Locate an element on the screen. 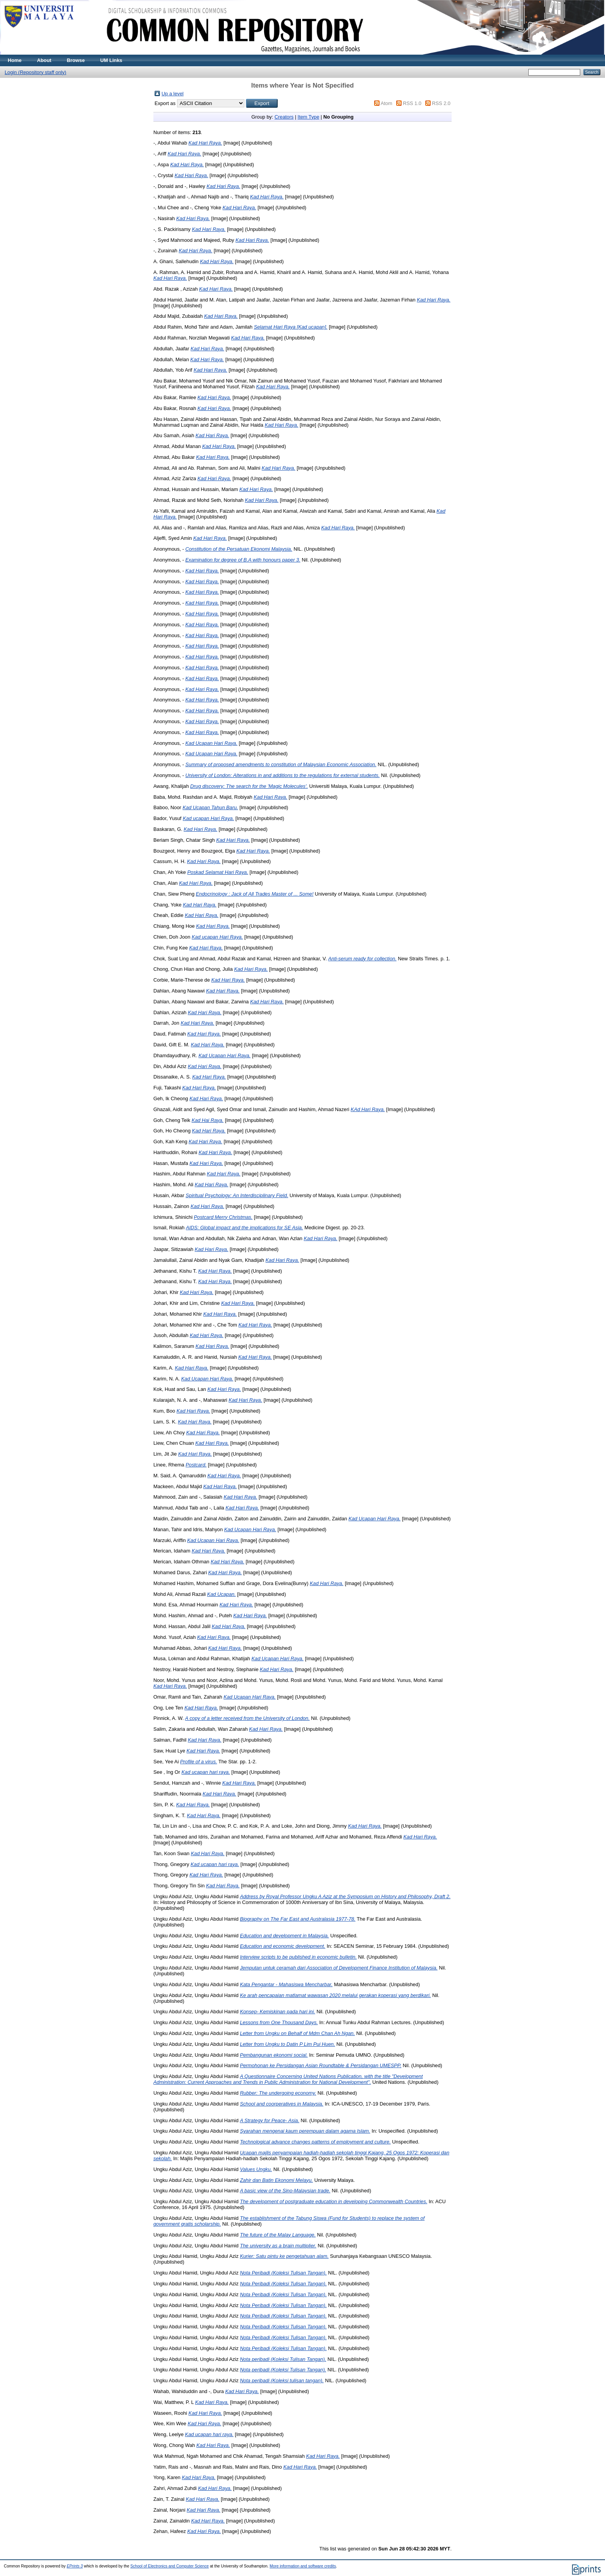 The width and height of the screenshot is (605, 2576). EPrints 3 is located at coordinates (75, 2566).